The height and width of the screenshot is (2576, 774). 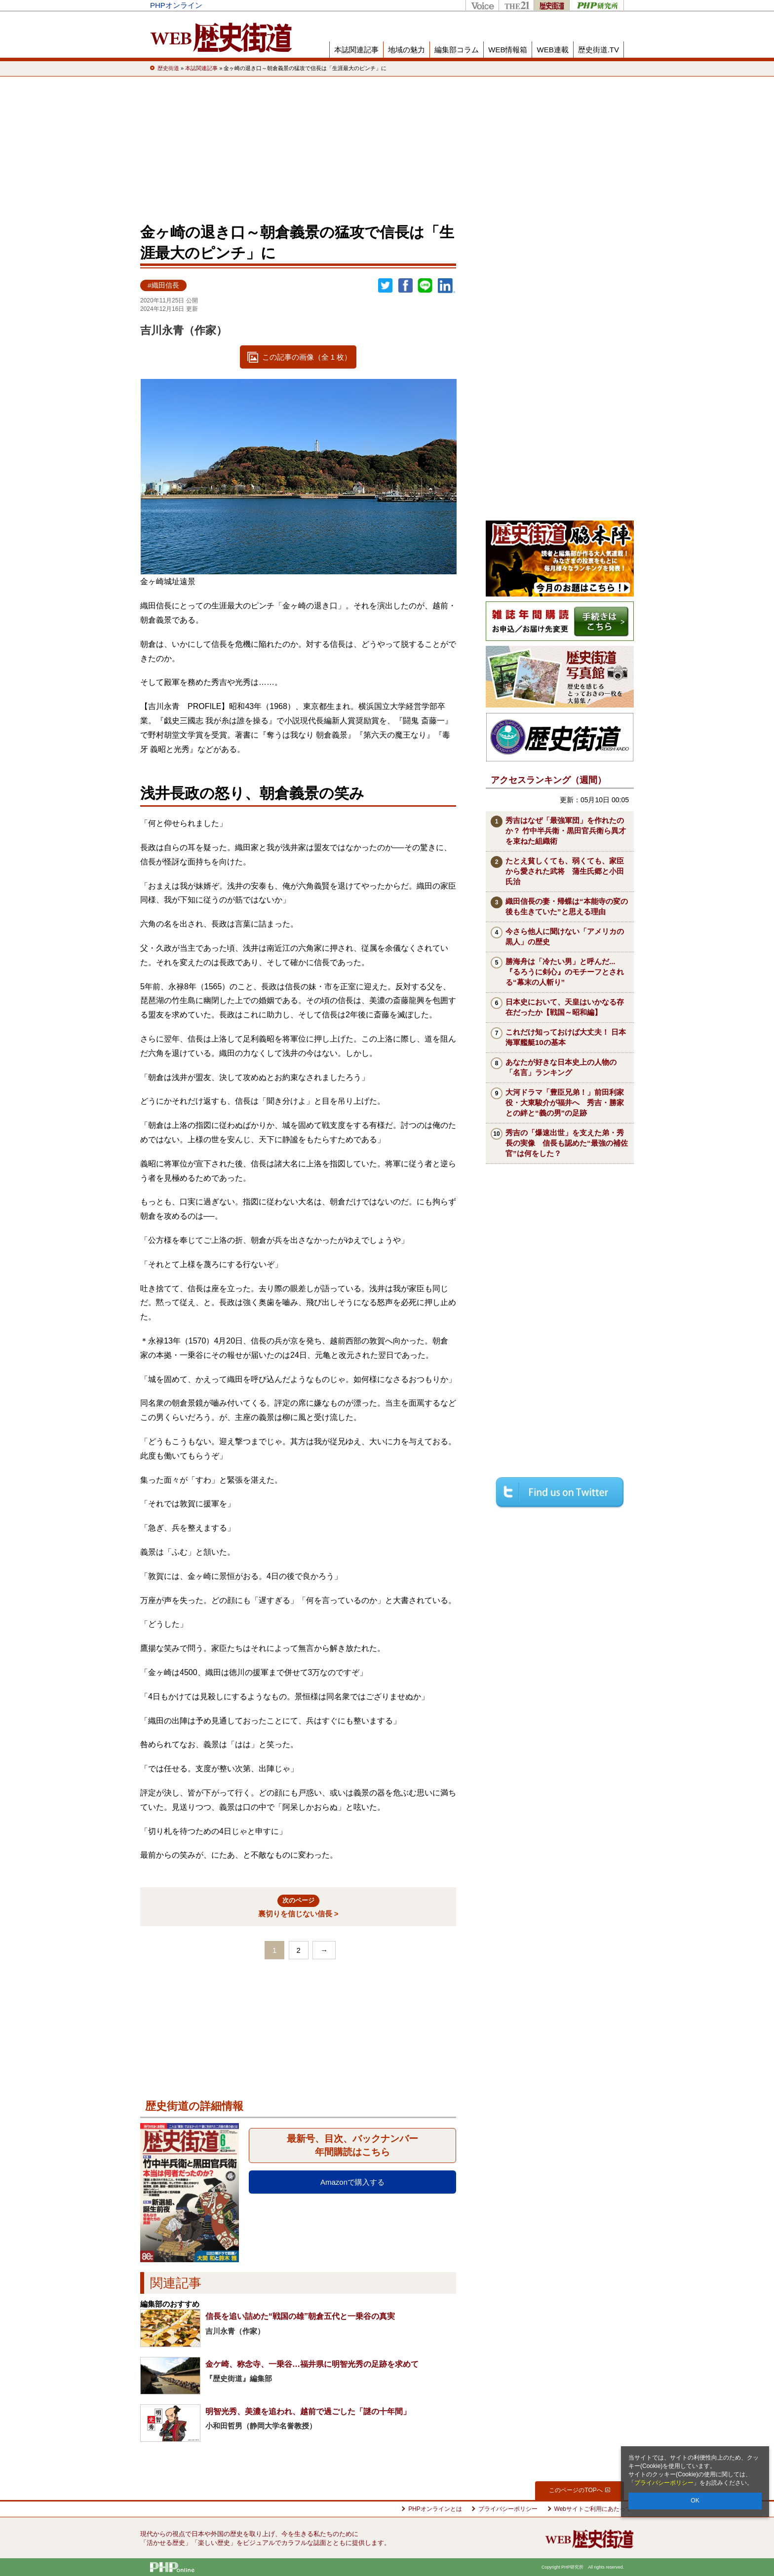 I want to click on 地域の魅力, so click(x=406, y=49).